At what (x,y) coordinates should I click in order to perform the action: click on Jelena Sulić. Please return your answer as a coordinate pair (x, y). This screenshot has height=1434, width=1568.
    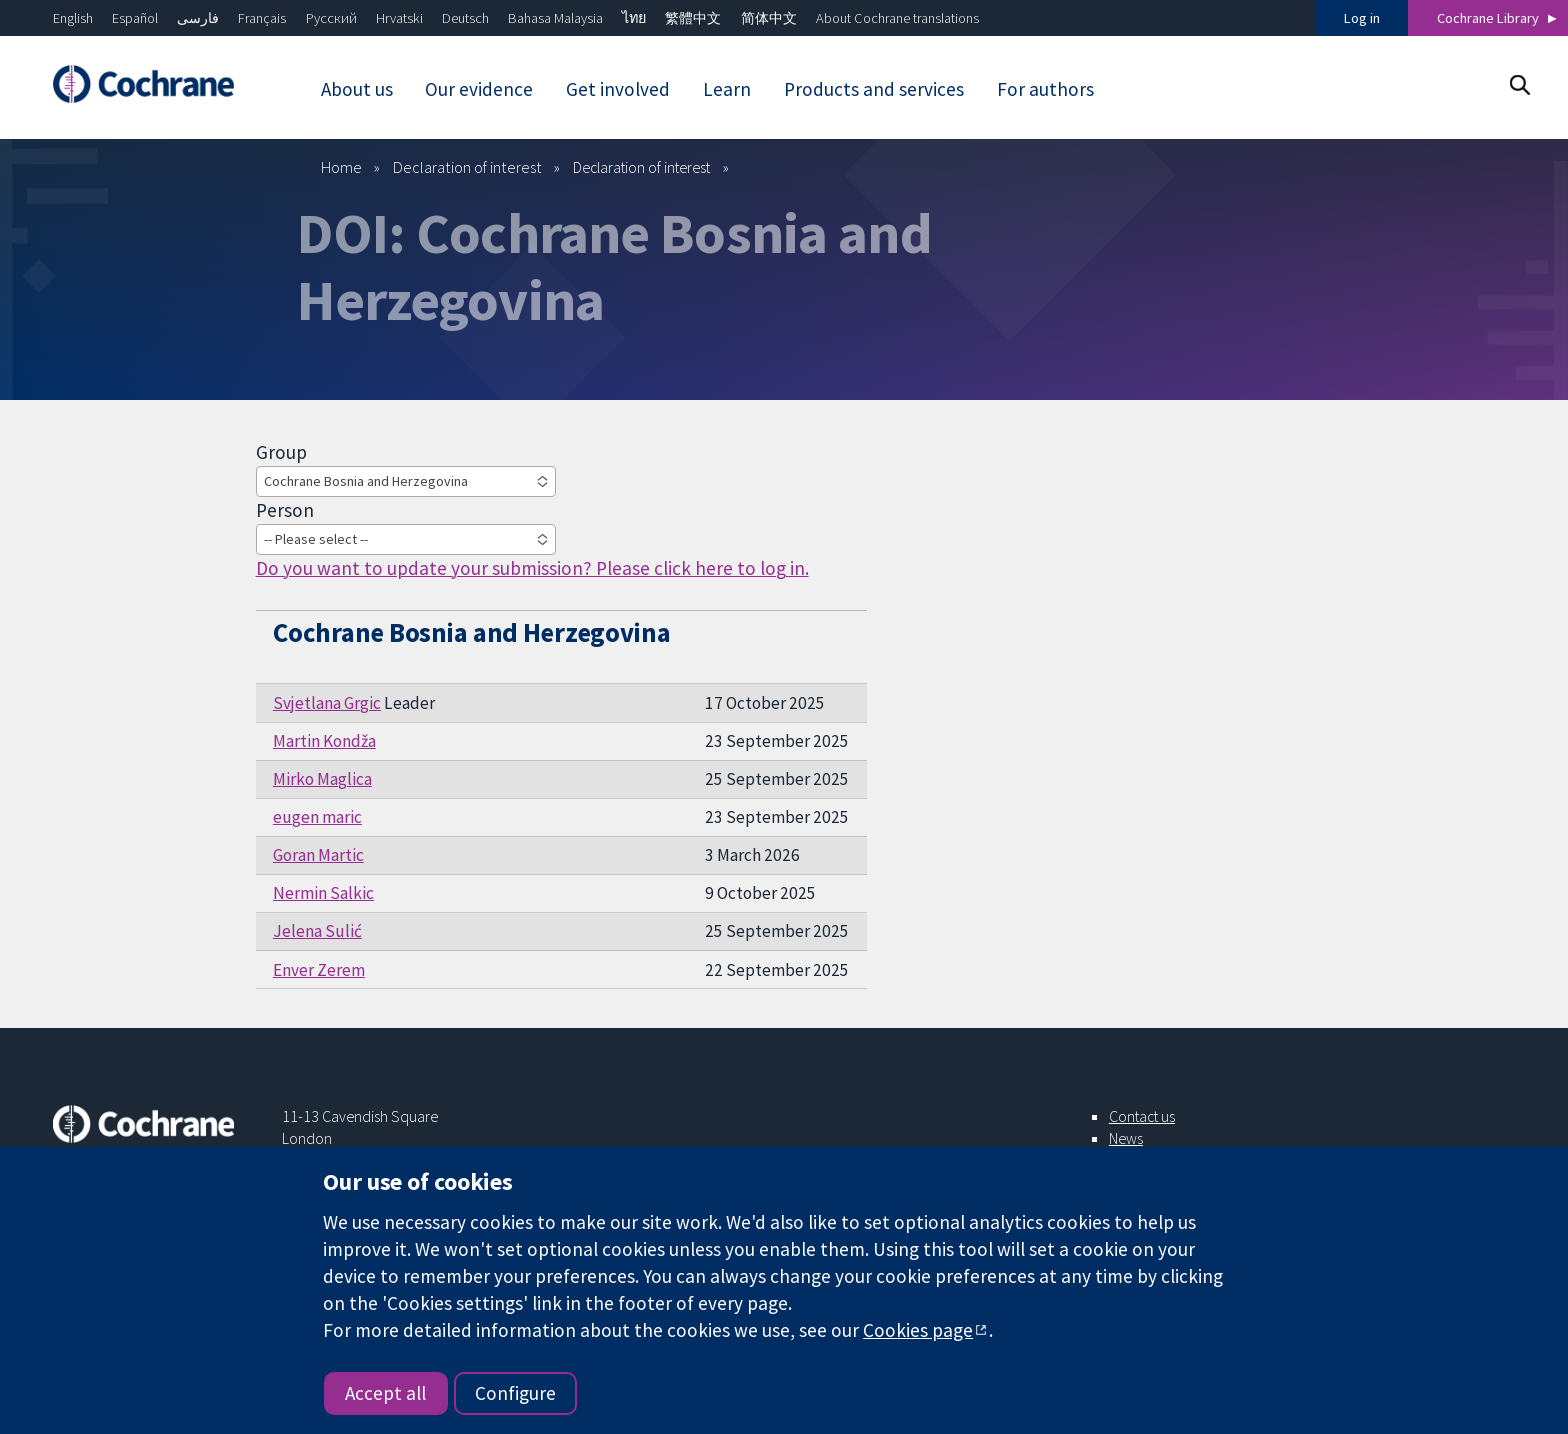
    Looking at the image, I should click on (317, 931).